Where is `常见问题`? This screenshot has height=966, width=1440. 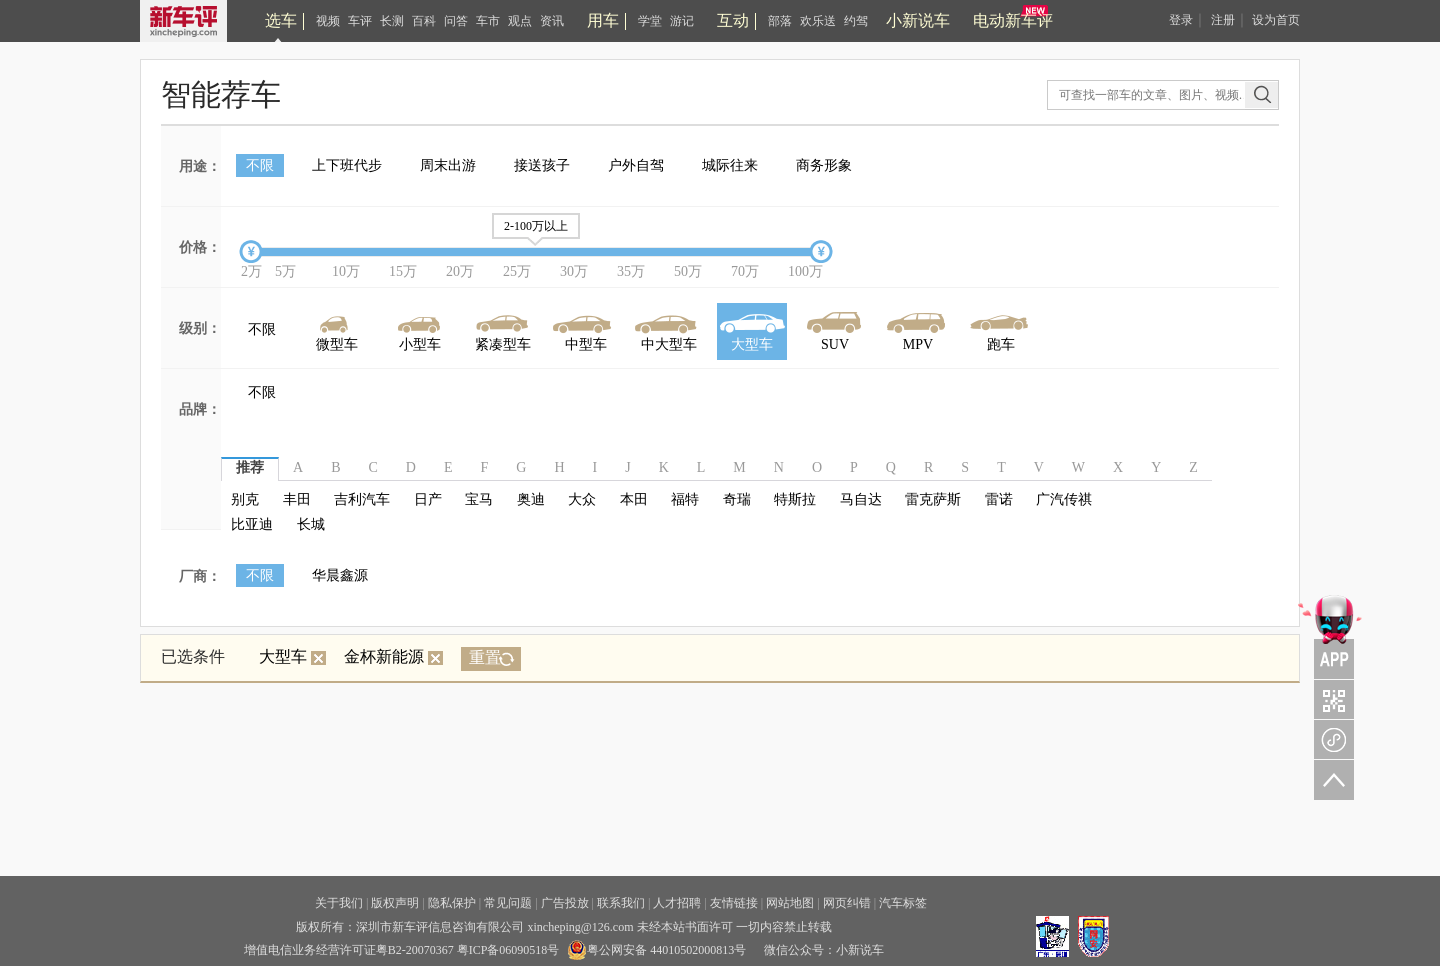 常见问题 is located at coordinates (508, 903).